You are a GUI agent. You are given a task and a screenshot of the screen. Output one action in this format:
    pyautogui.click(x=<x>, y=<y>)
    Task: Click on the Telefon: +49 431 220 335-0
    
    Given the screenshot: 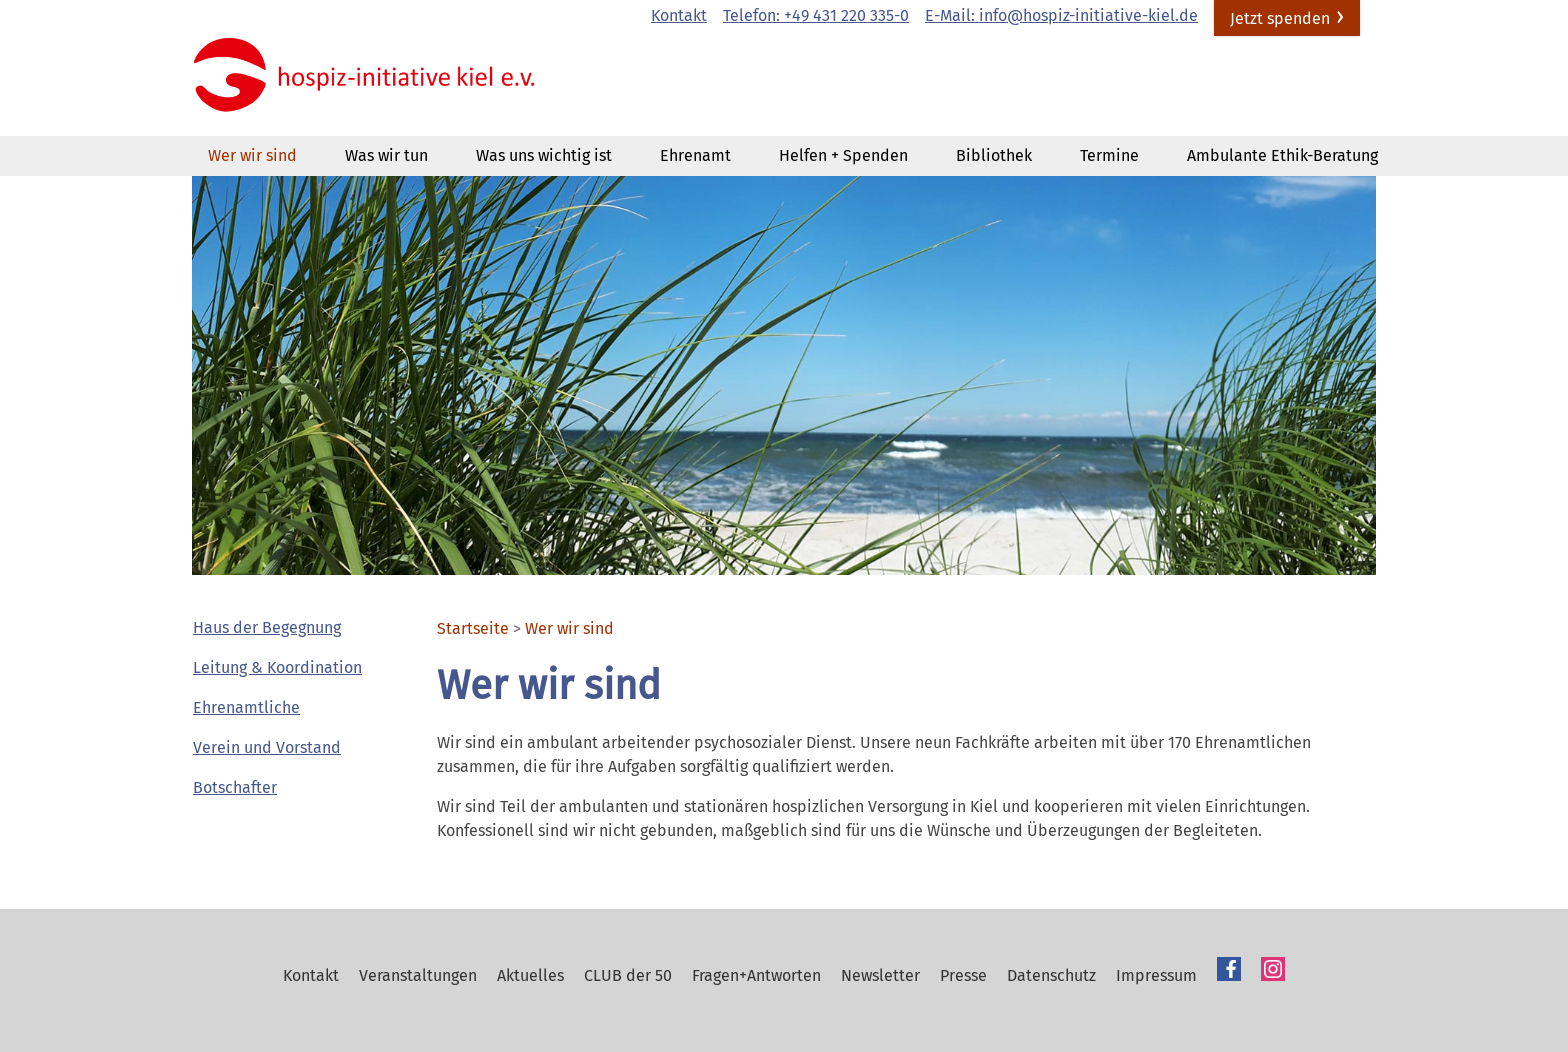 What is the action you would take?
    pyautogui.click(x=816, y=15)
    